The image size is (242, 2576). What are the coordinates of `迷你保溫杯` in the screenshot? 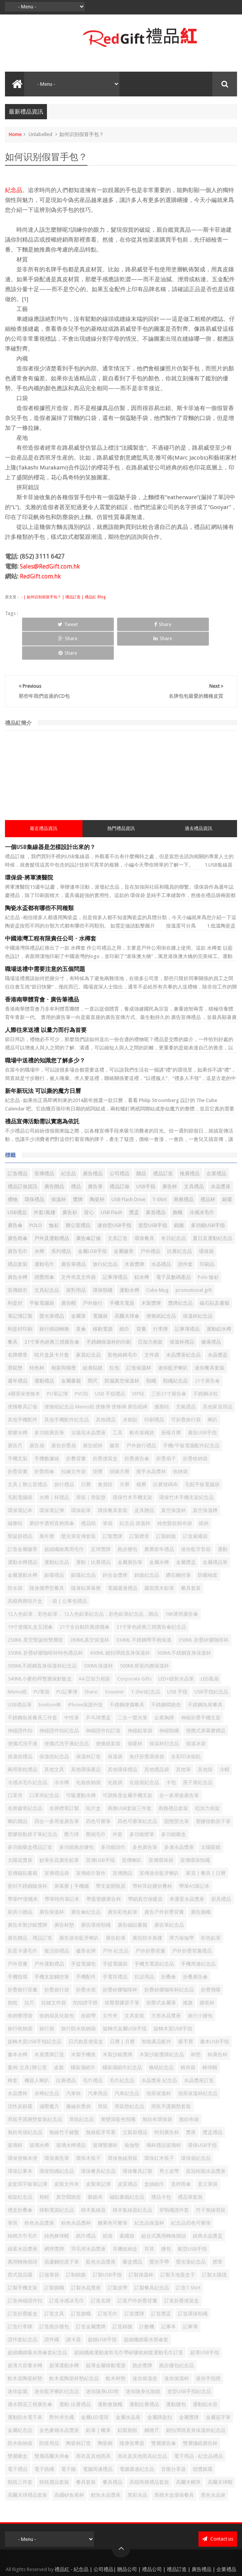 It's located at (176, 2350).